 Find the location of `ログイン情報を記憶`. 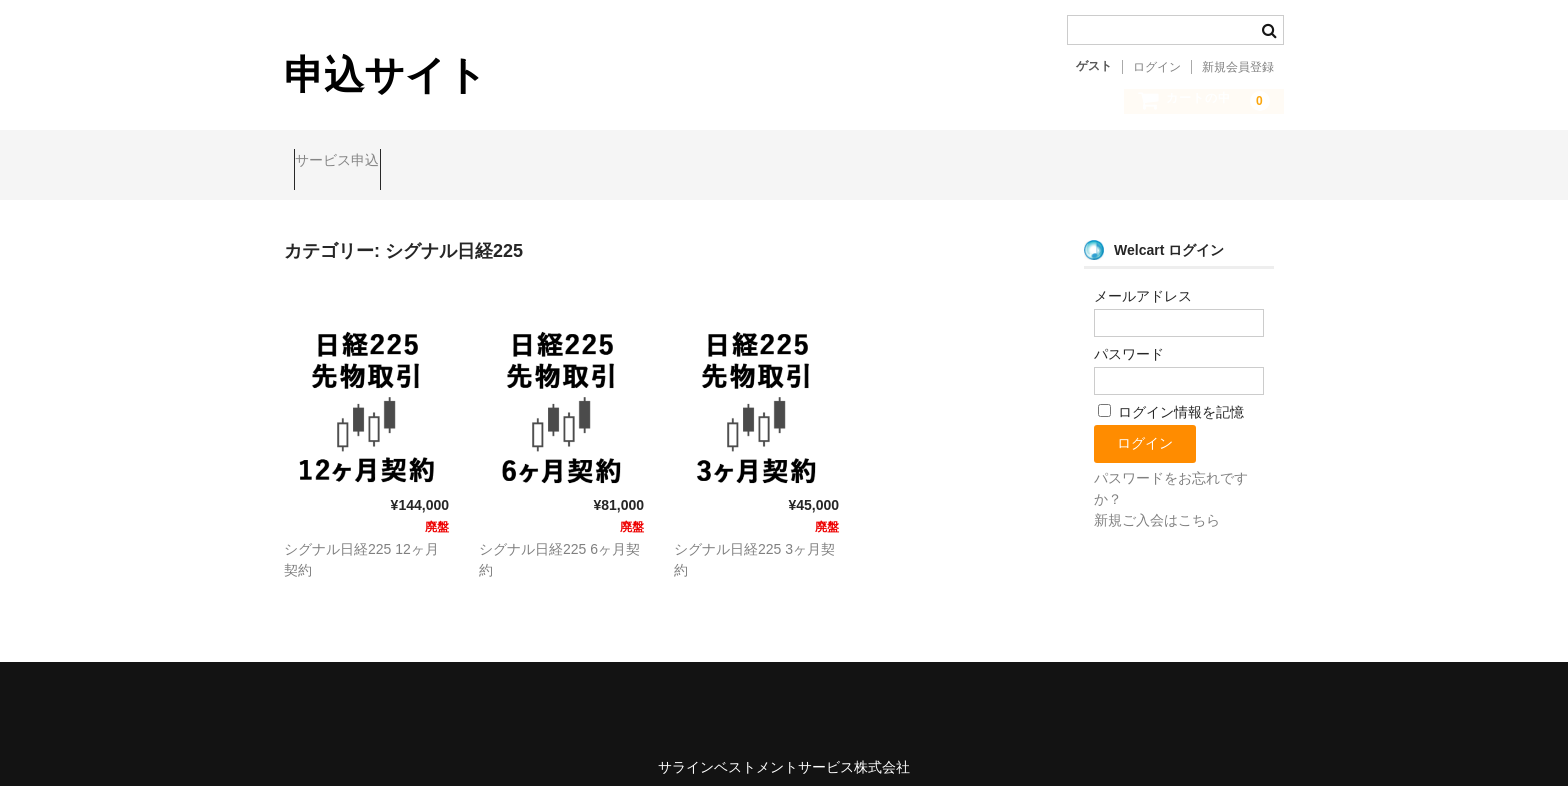

ログイン情報を記憶 is located at coordinates (1171, 395).